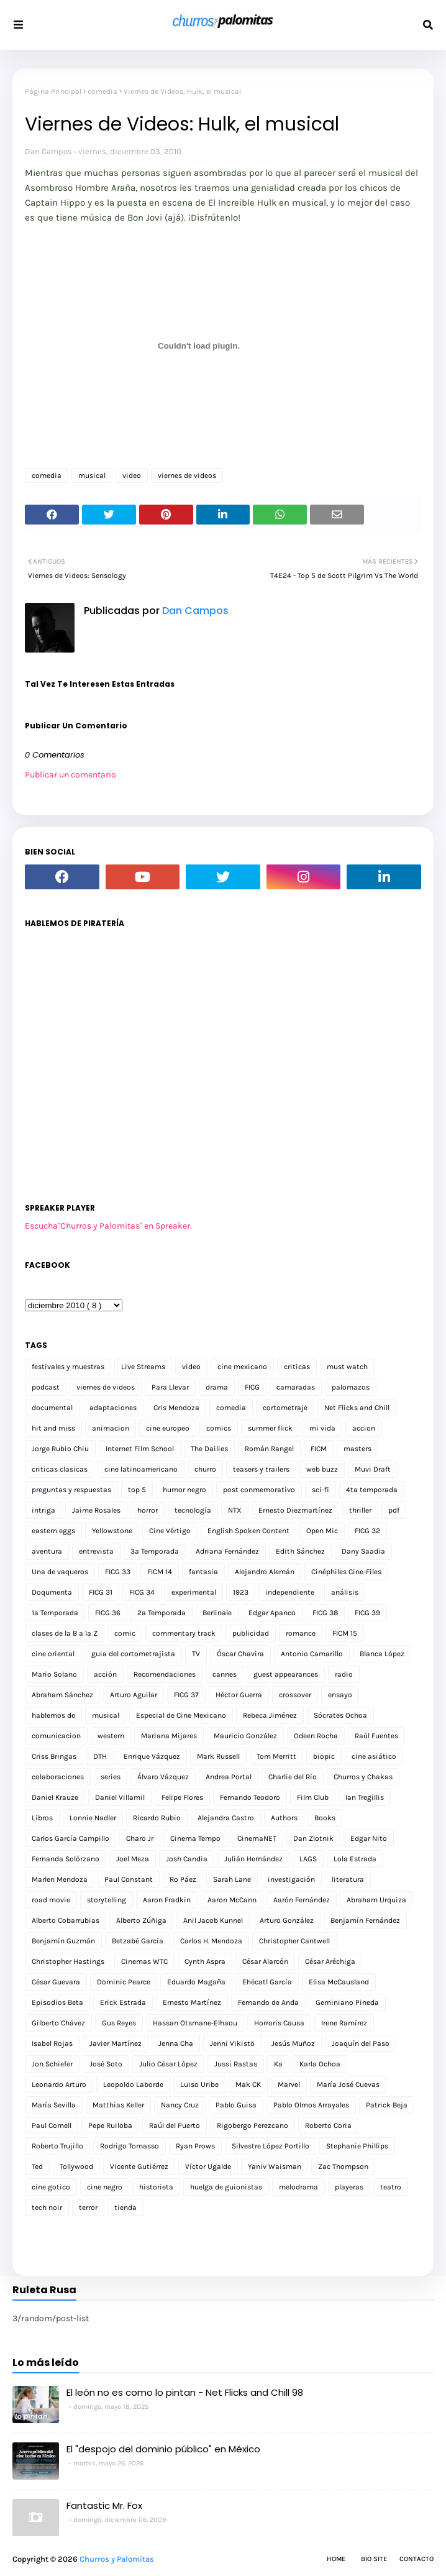  What do you see at coordinates (186, 1694) in the screenshot?
I see `FICG 37` at bounding box center [186, 1694].